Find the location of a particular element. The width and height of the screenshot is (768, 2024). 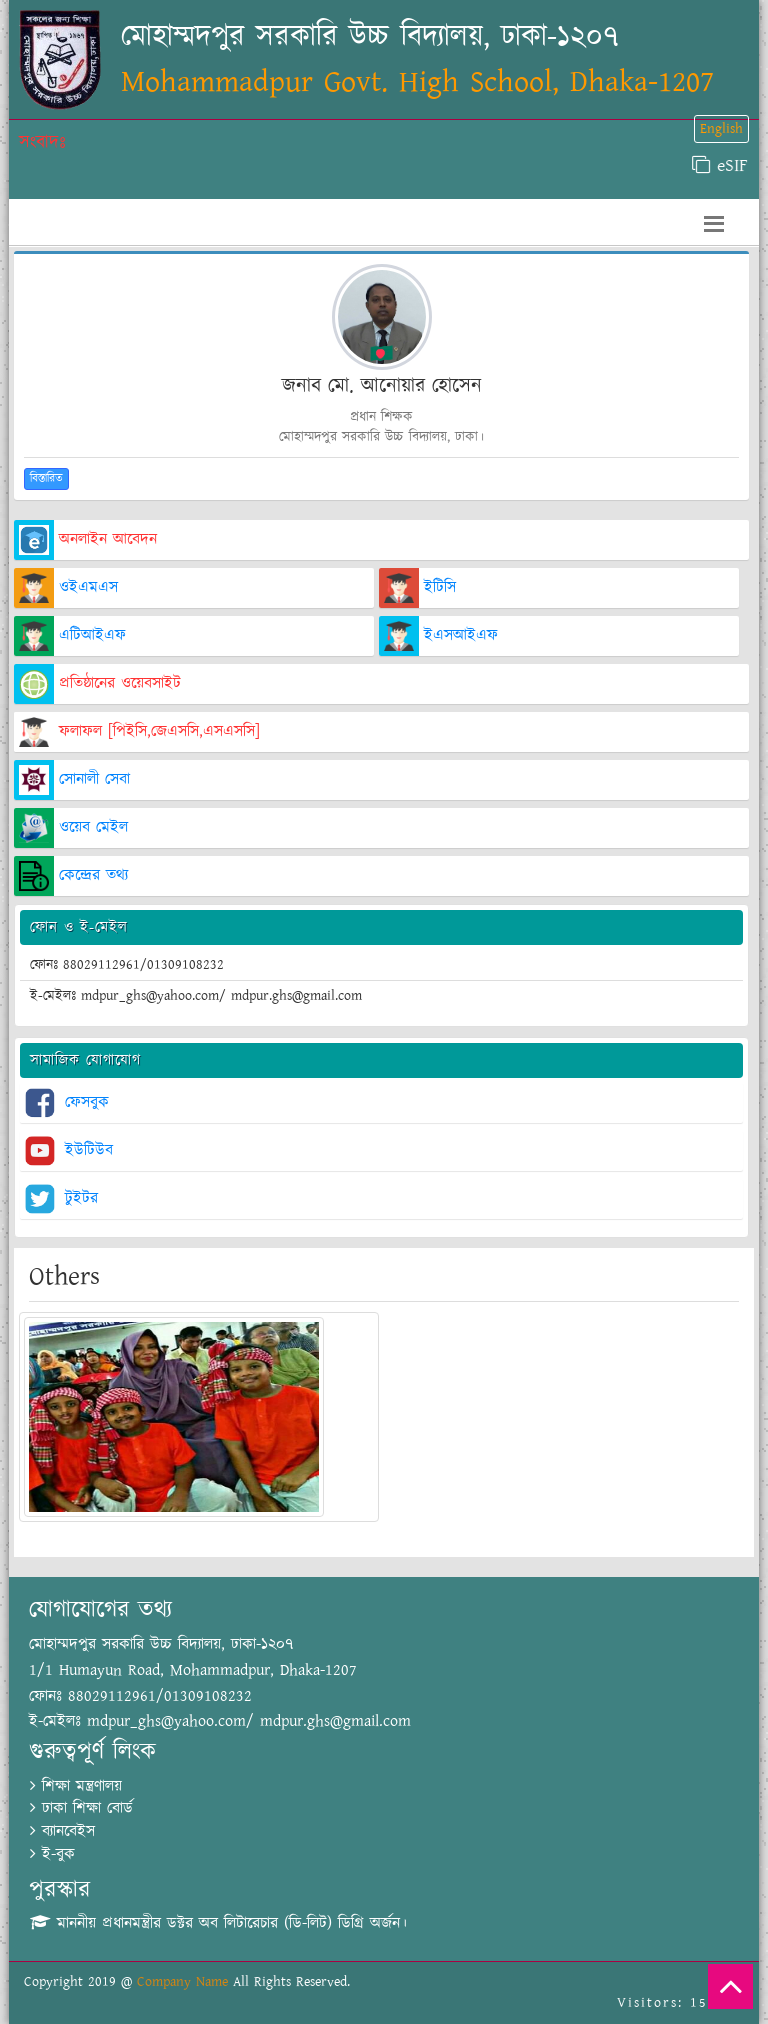

ব্যানবেইস is located at coordinates (62, 1831).